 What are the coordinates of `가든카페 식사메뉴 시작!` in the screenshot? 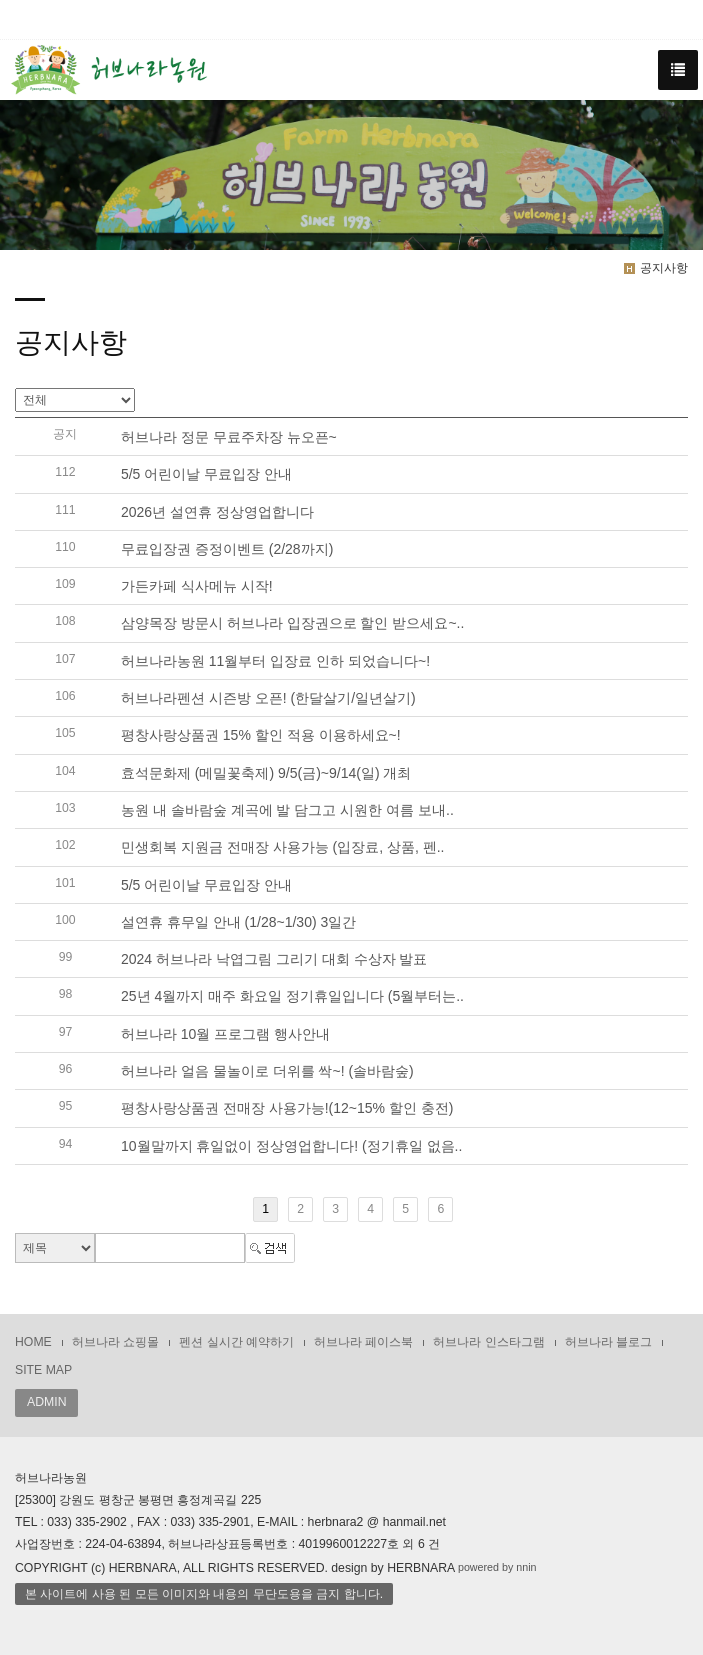 It's located at (197, 586).